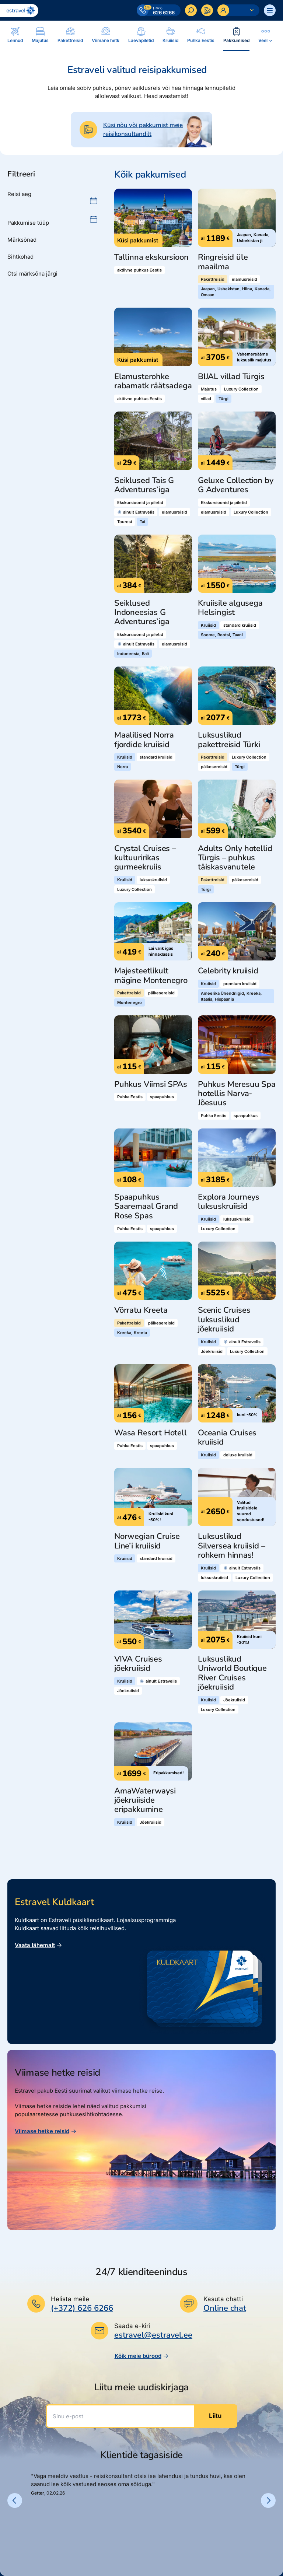 The image size is (283, 2576). Describe the element at coordinates (133, 653) in the screenshot. I see `Indoneesia, Bali` at that location.